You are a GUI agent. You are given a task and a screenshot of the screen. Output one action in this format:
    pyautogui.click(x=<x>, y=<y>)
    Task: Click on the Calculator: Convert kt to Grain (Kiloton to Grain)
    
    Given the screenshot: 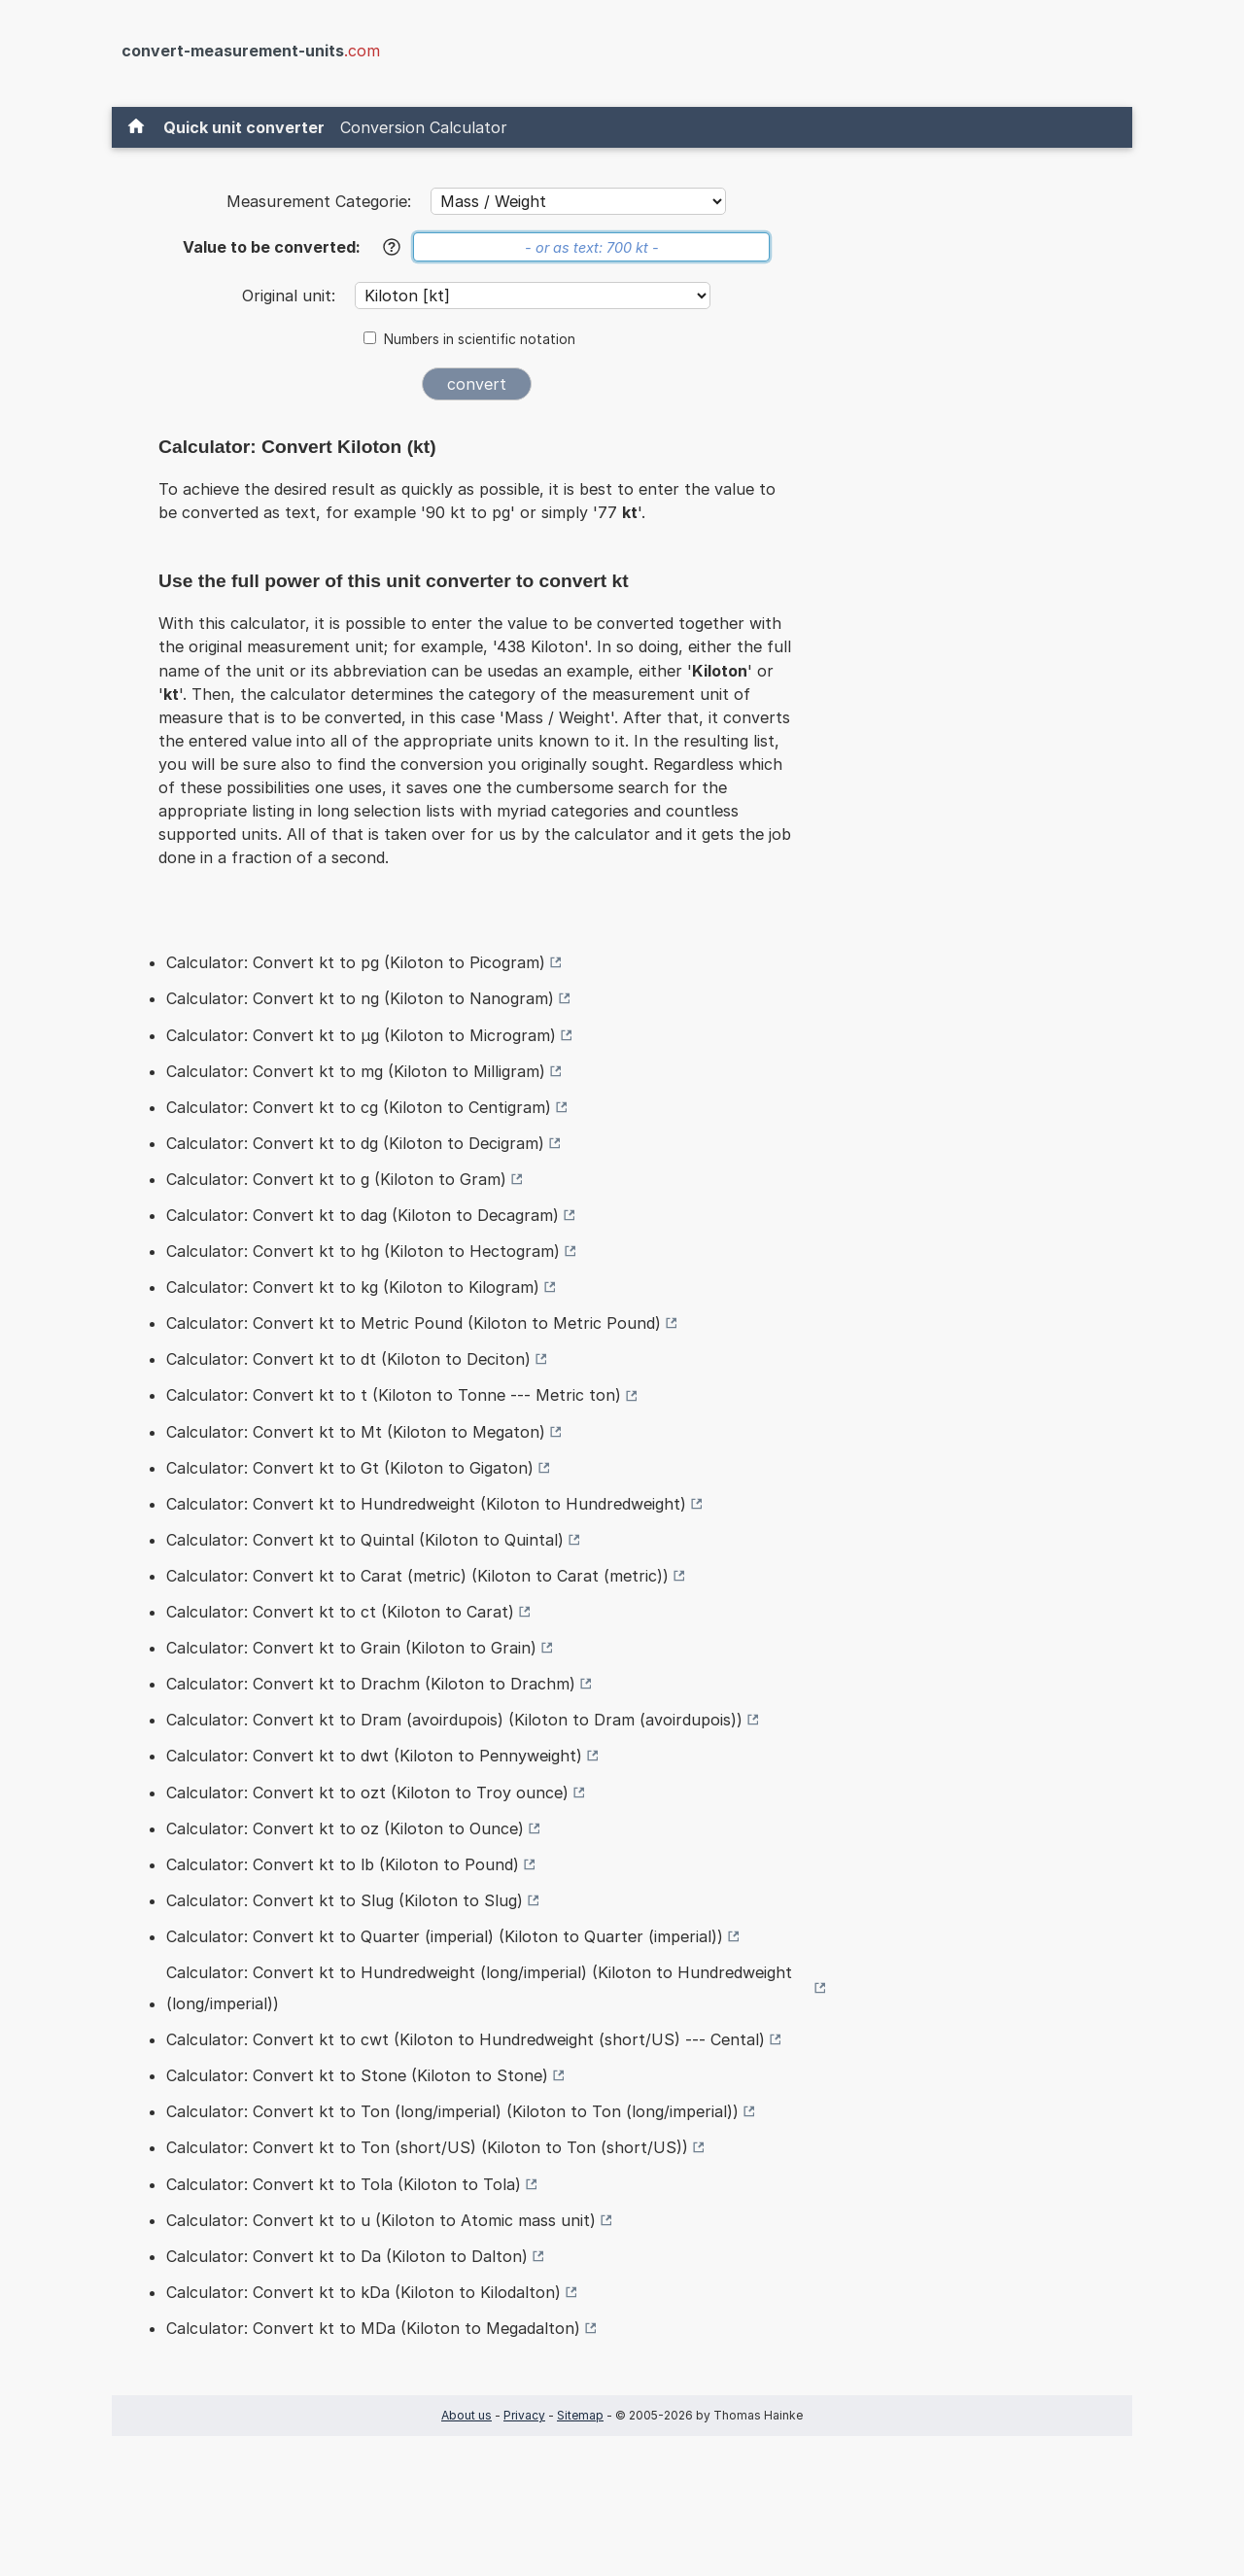 What is the action you would take?
    pyautogui.click(x=351, y=1647)
    